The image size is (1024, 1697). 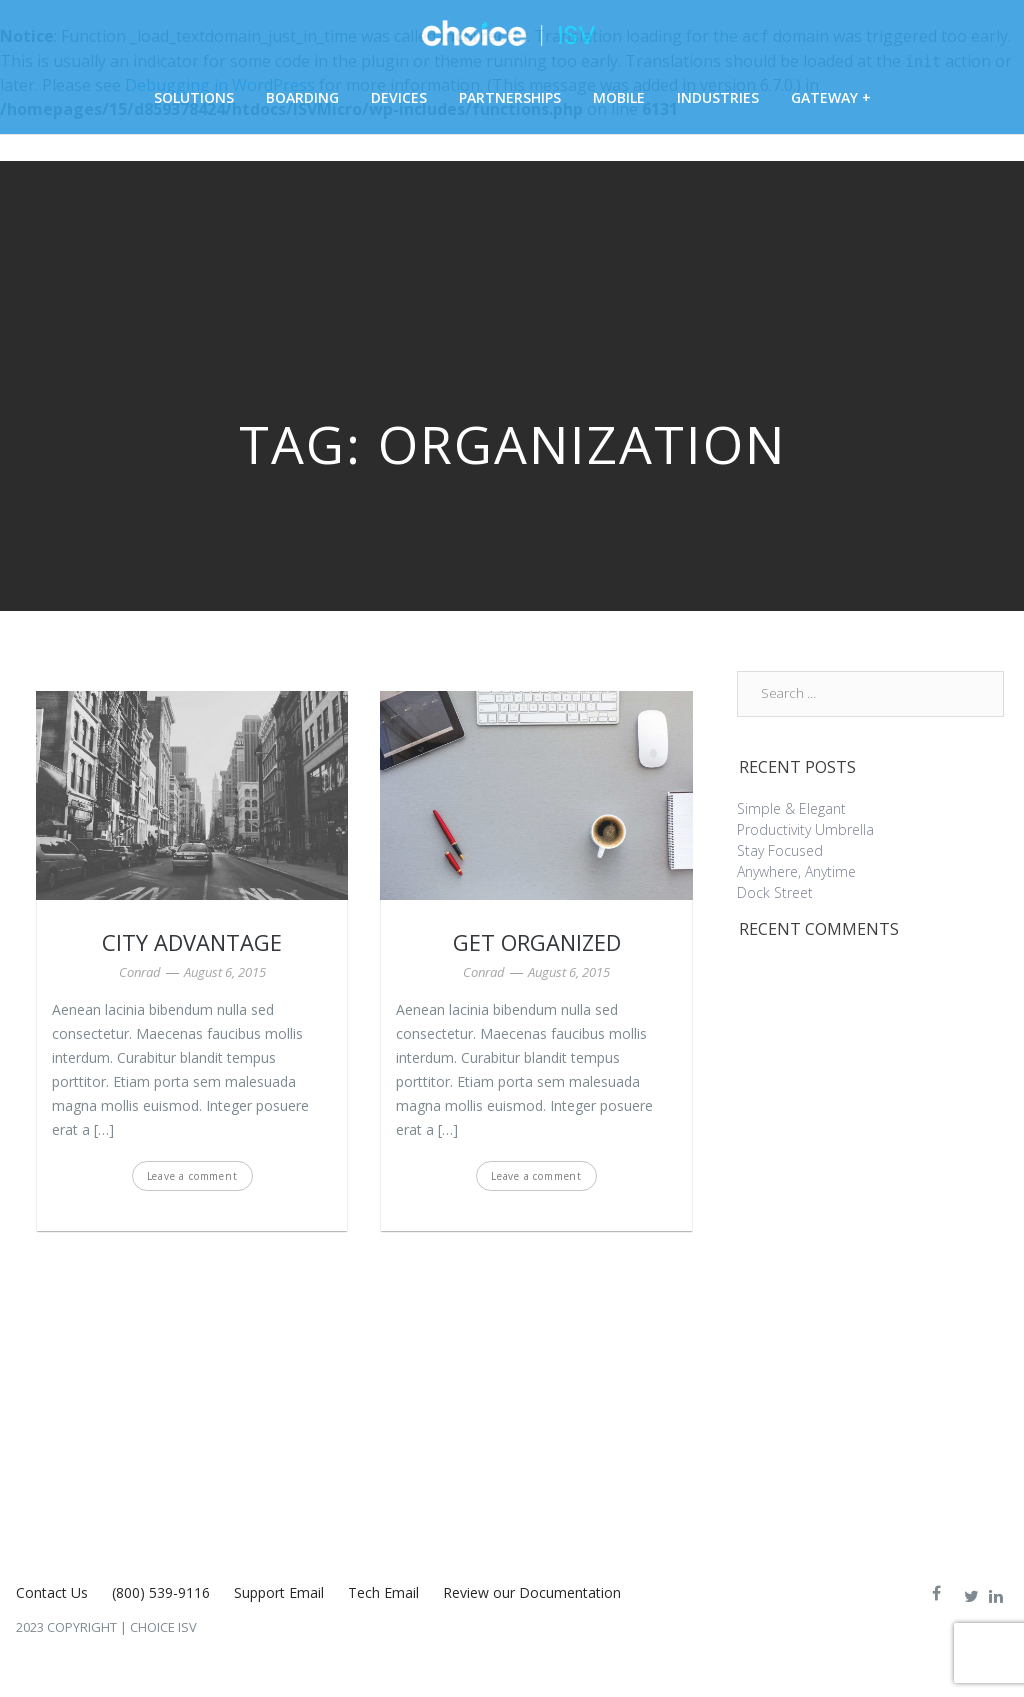 I want to click on Devices, so click(x=399, y=97).